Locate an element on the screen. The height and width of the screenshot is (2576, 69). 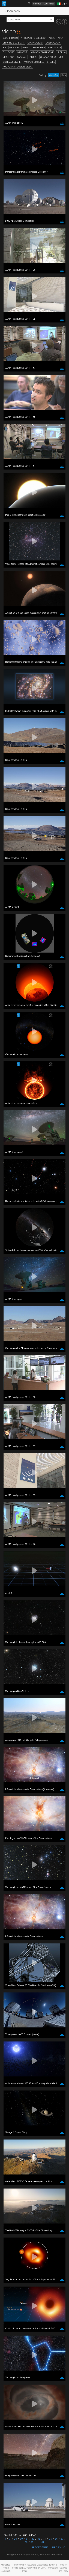
Open Menu is located at coordinates (12, 11).